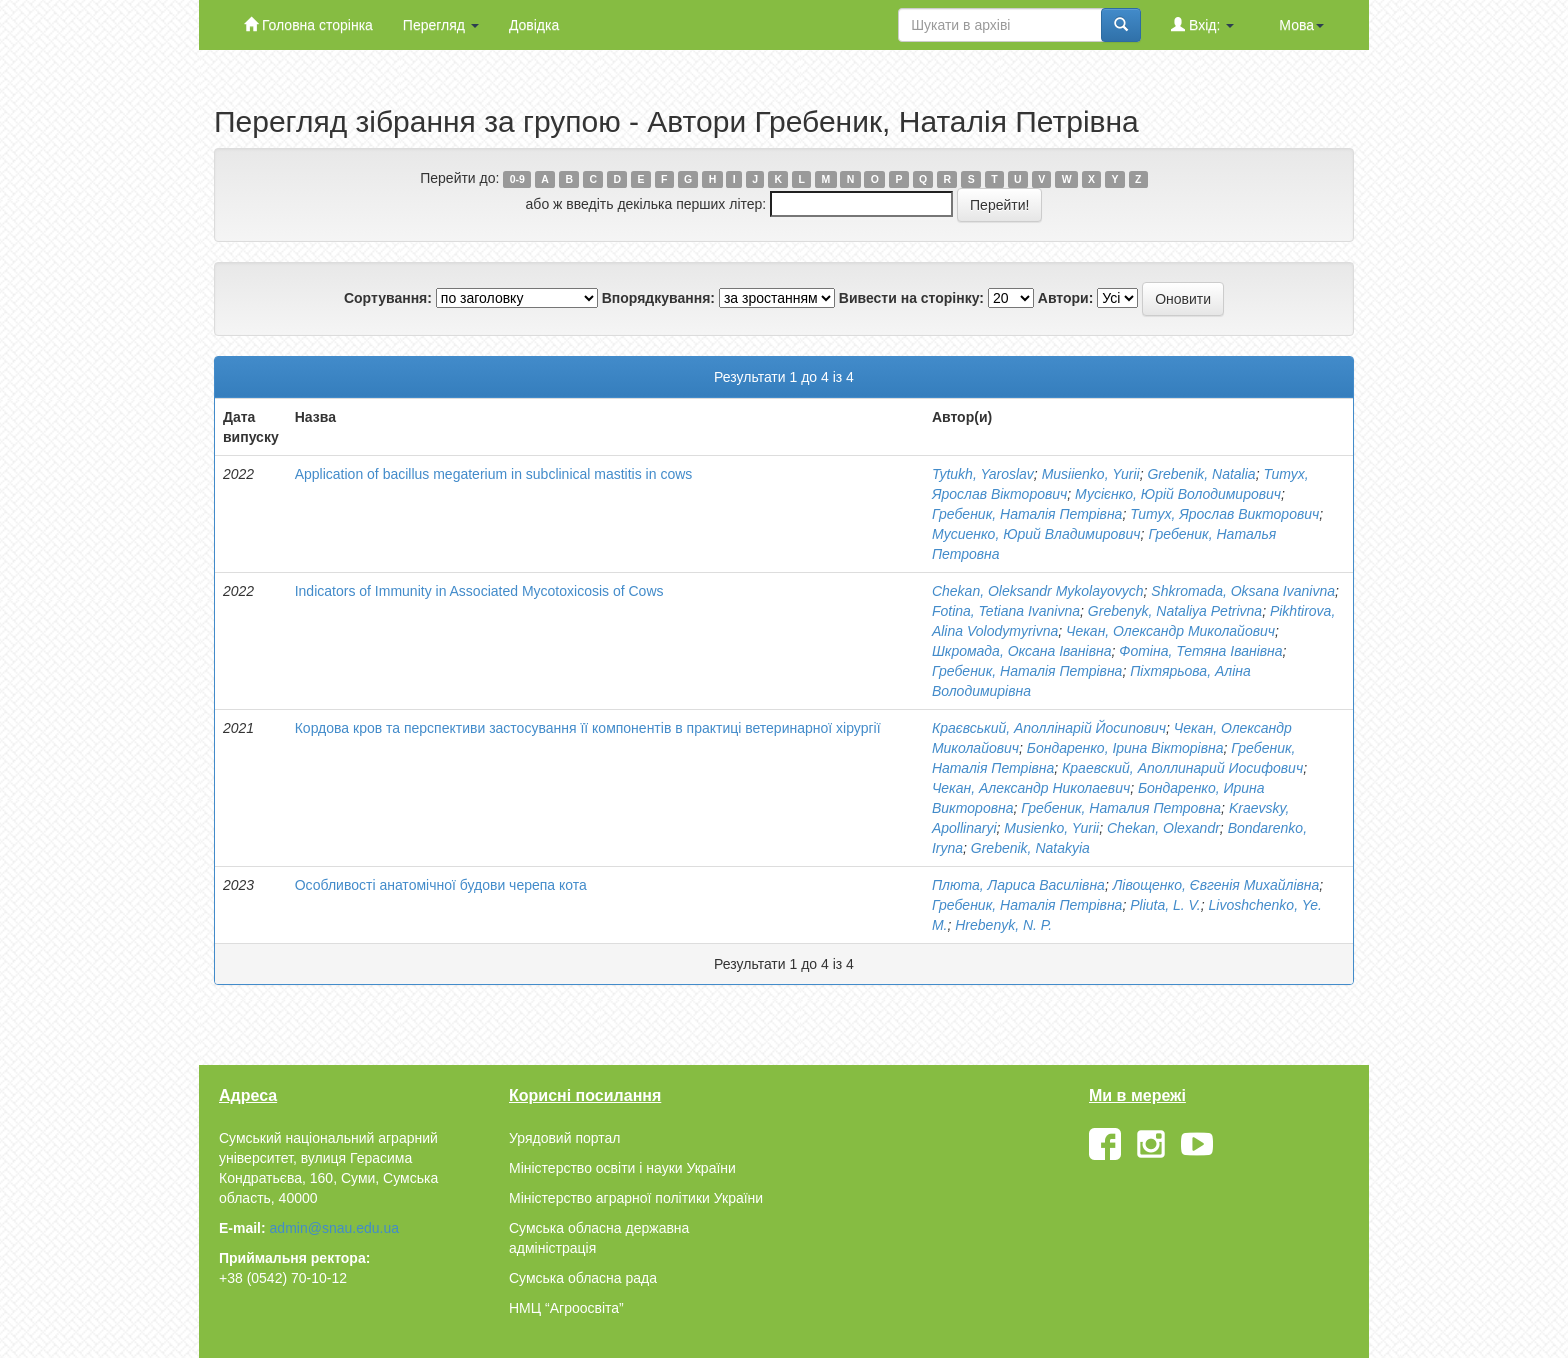 Image resolution: width=1568 pixels, height=1358 pixels. Describe the element at coordinates (622, 1168) in the screenshot. I see `Міністерство освіти і науки України` at that location.